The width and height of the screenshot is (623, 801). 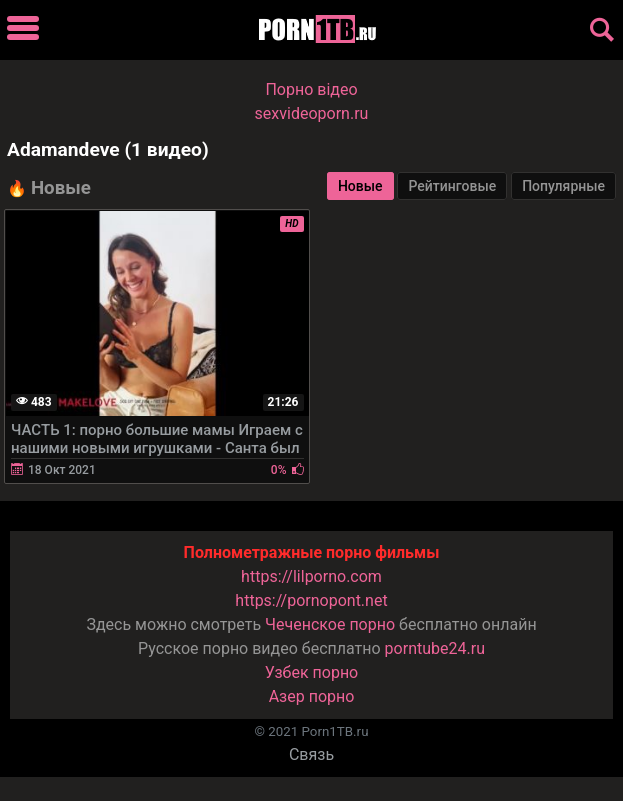 I want to click on Чеченское порно, so click(x=330, y=624).